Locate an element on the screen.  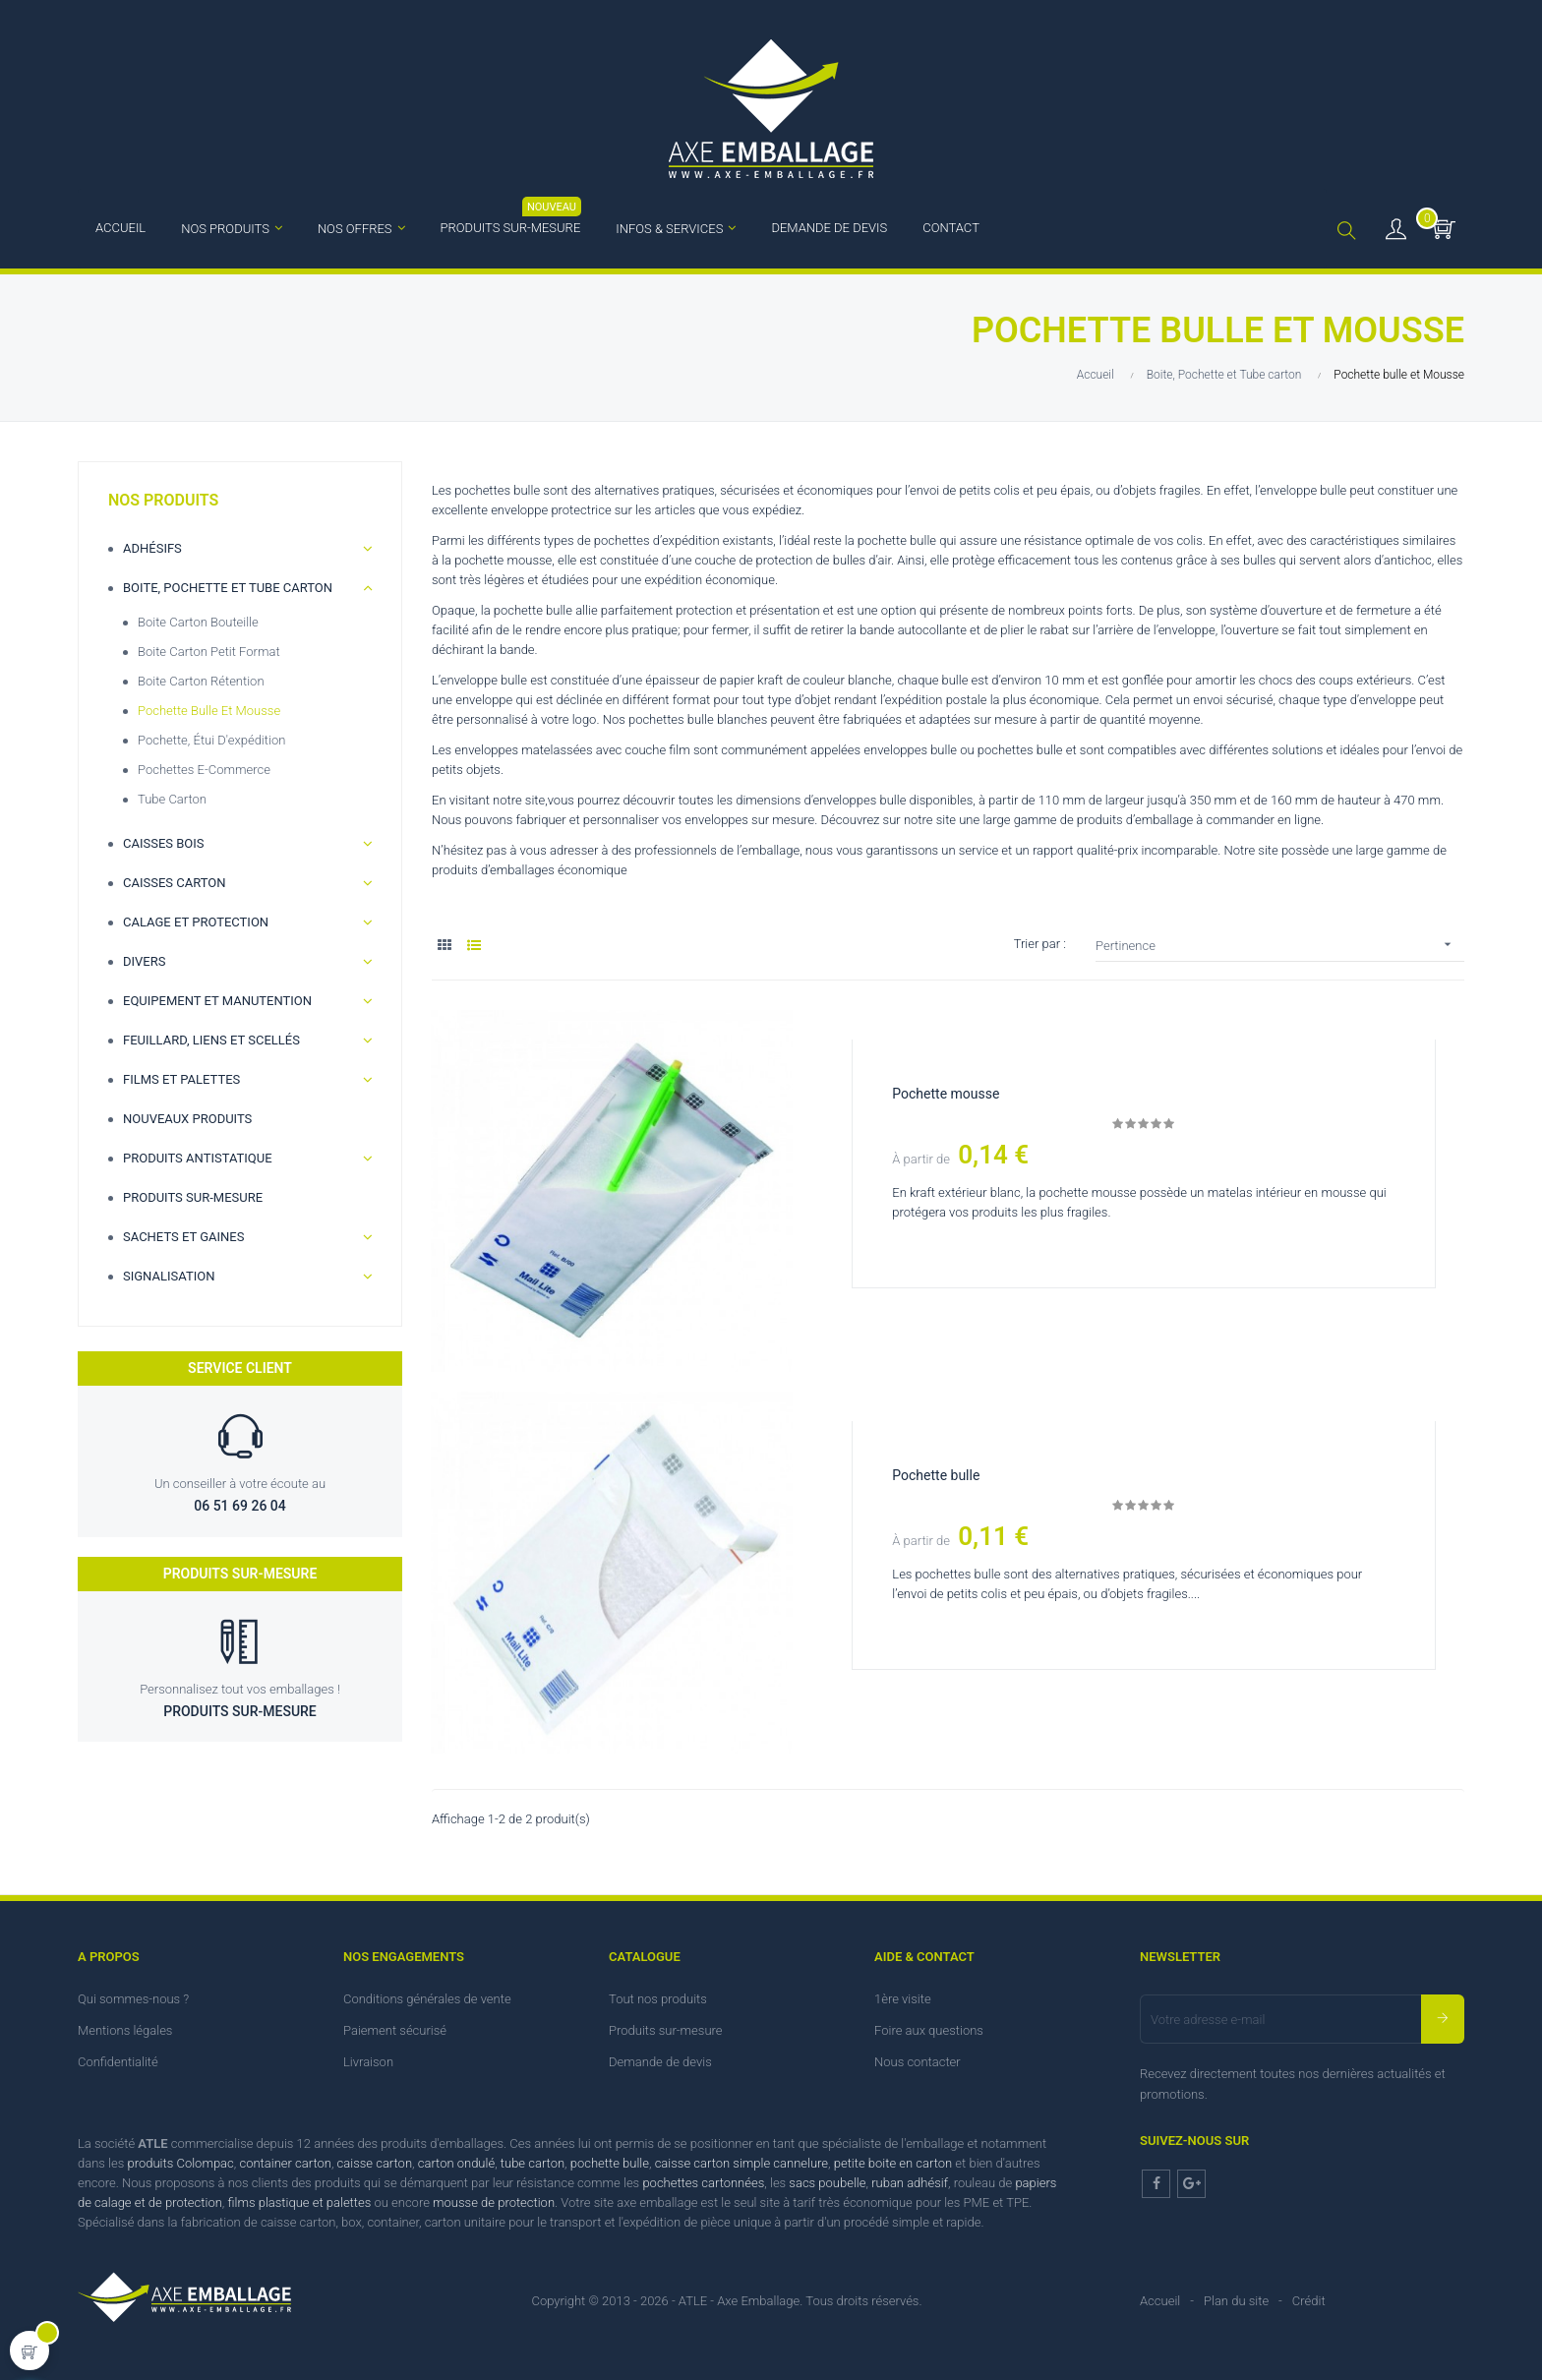
Signalisation is located at coordinates (168, 1276).